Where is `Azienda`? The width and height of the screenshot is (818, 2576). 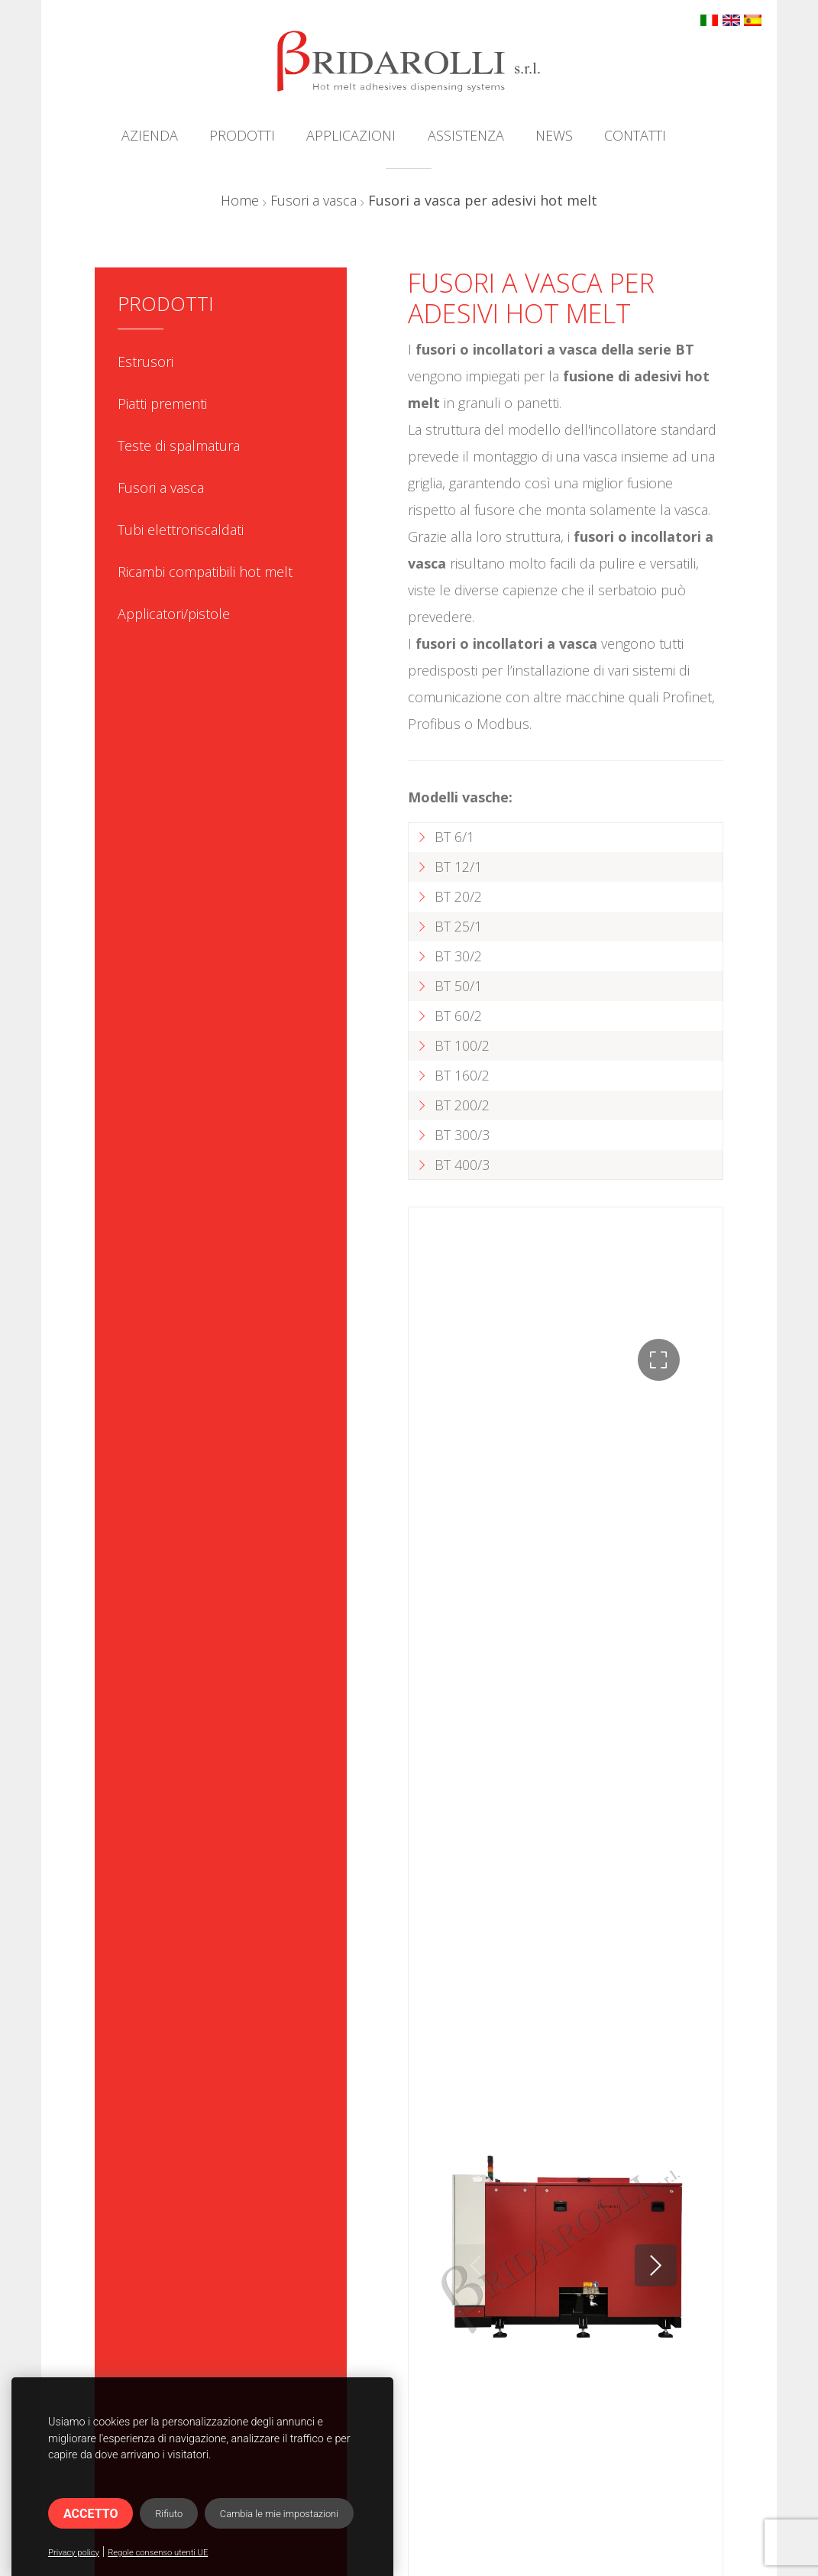
Azienda is located at coordinates (149, 135).